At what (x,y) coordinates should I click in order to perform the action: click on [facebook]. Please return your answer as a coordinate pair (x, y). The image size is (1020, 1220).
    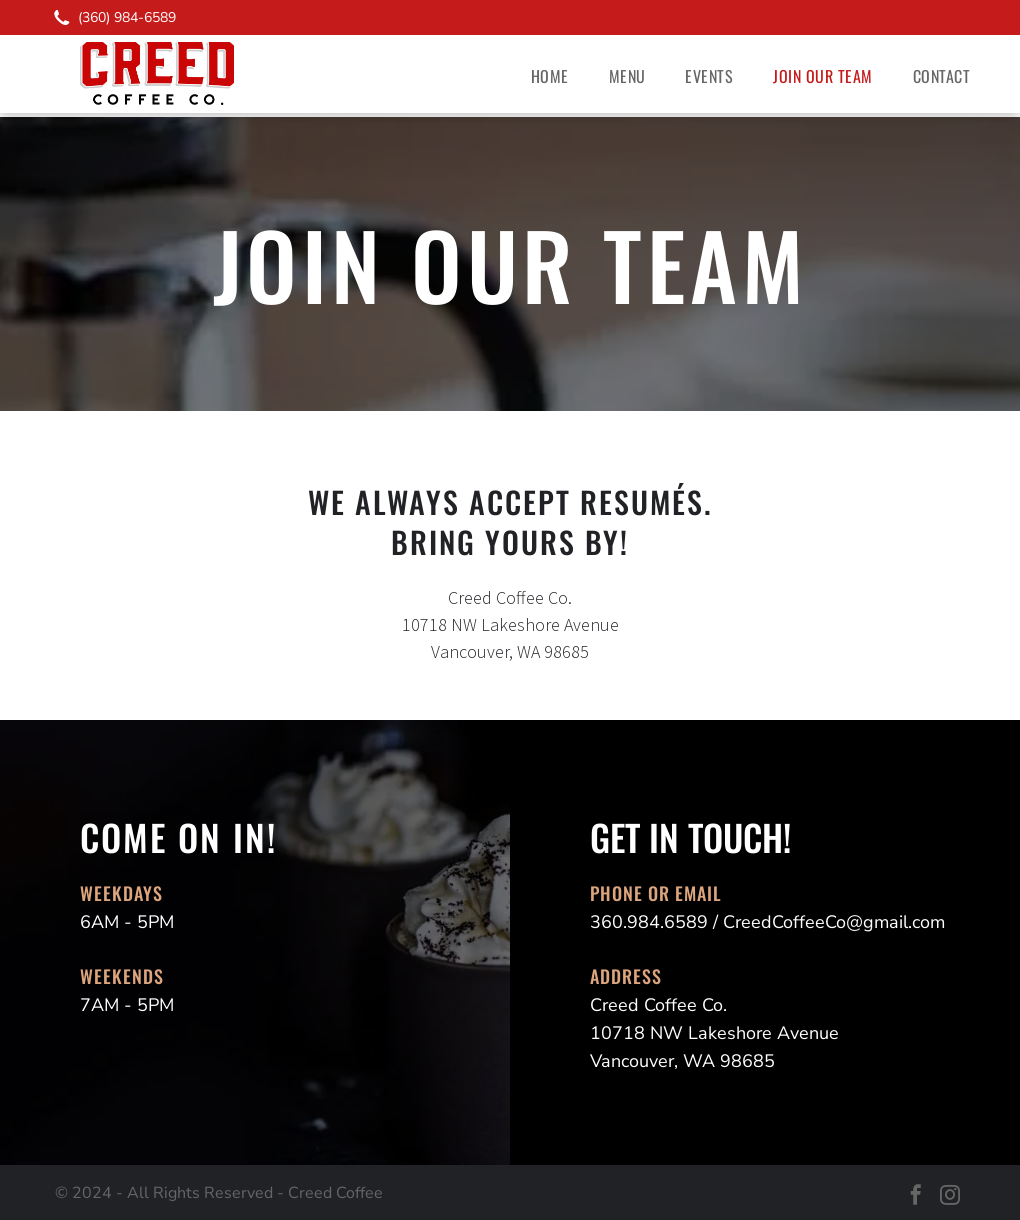
    Looking at the image, I should click on (916, 1197).